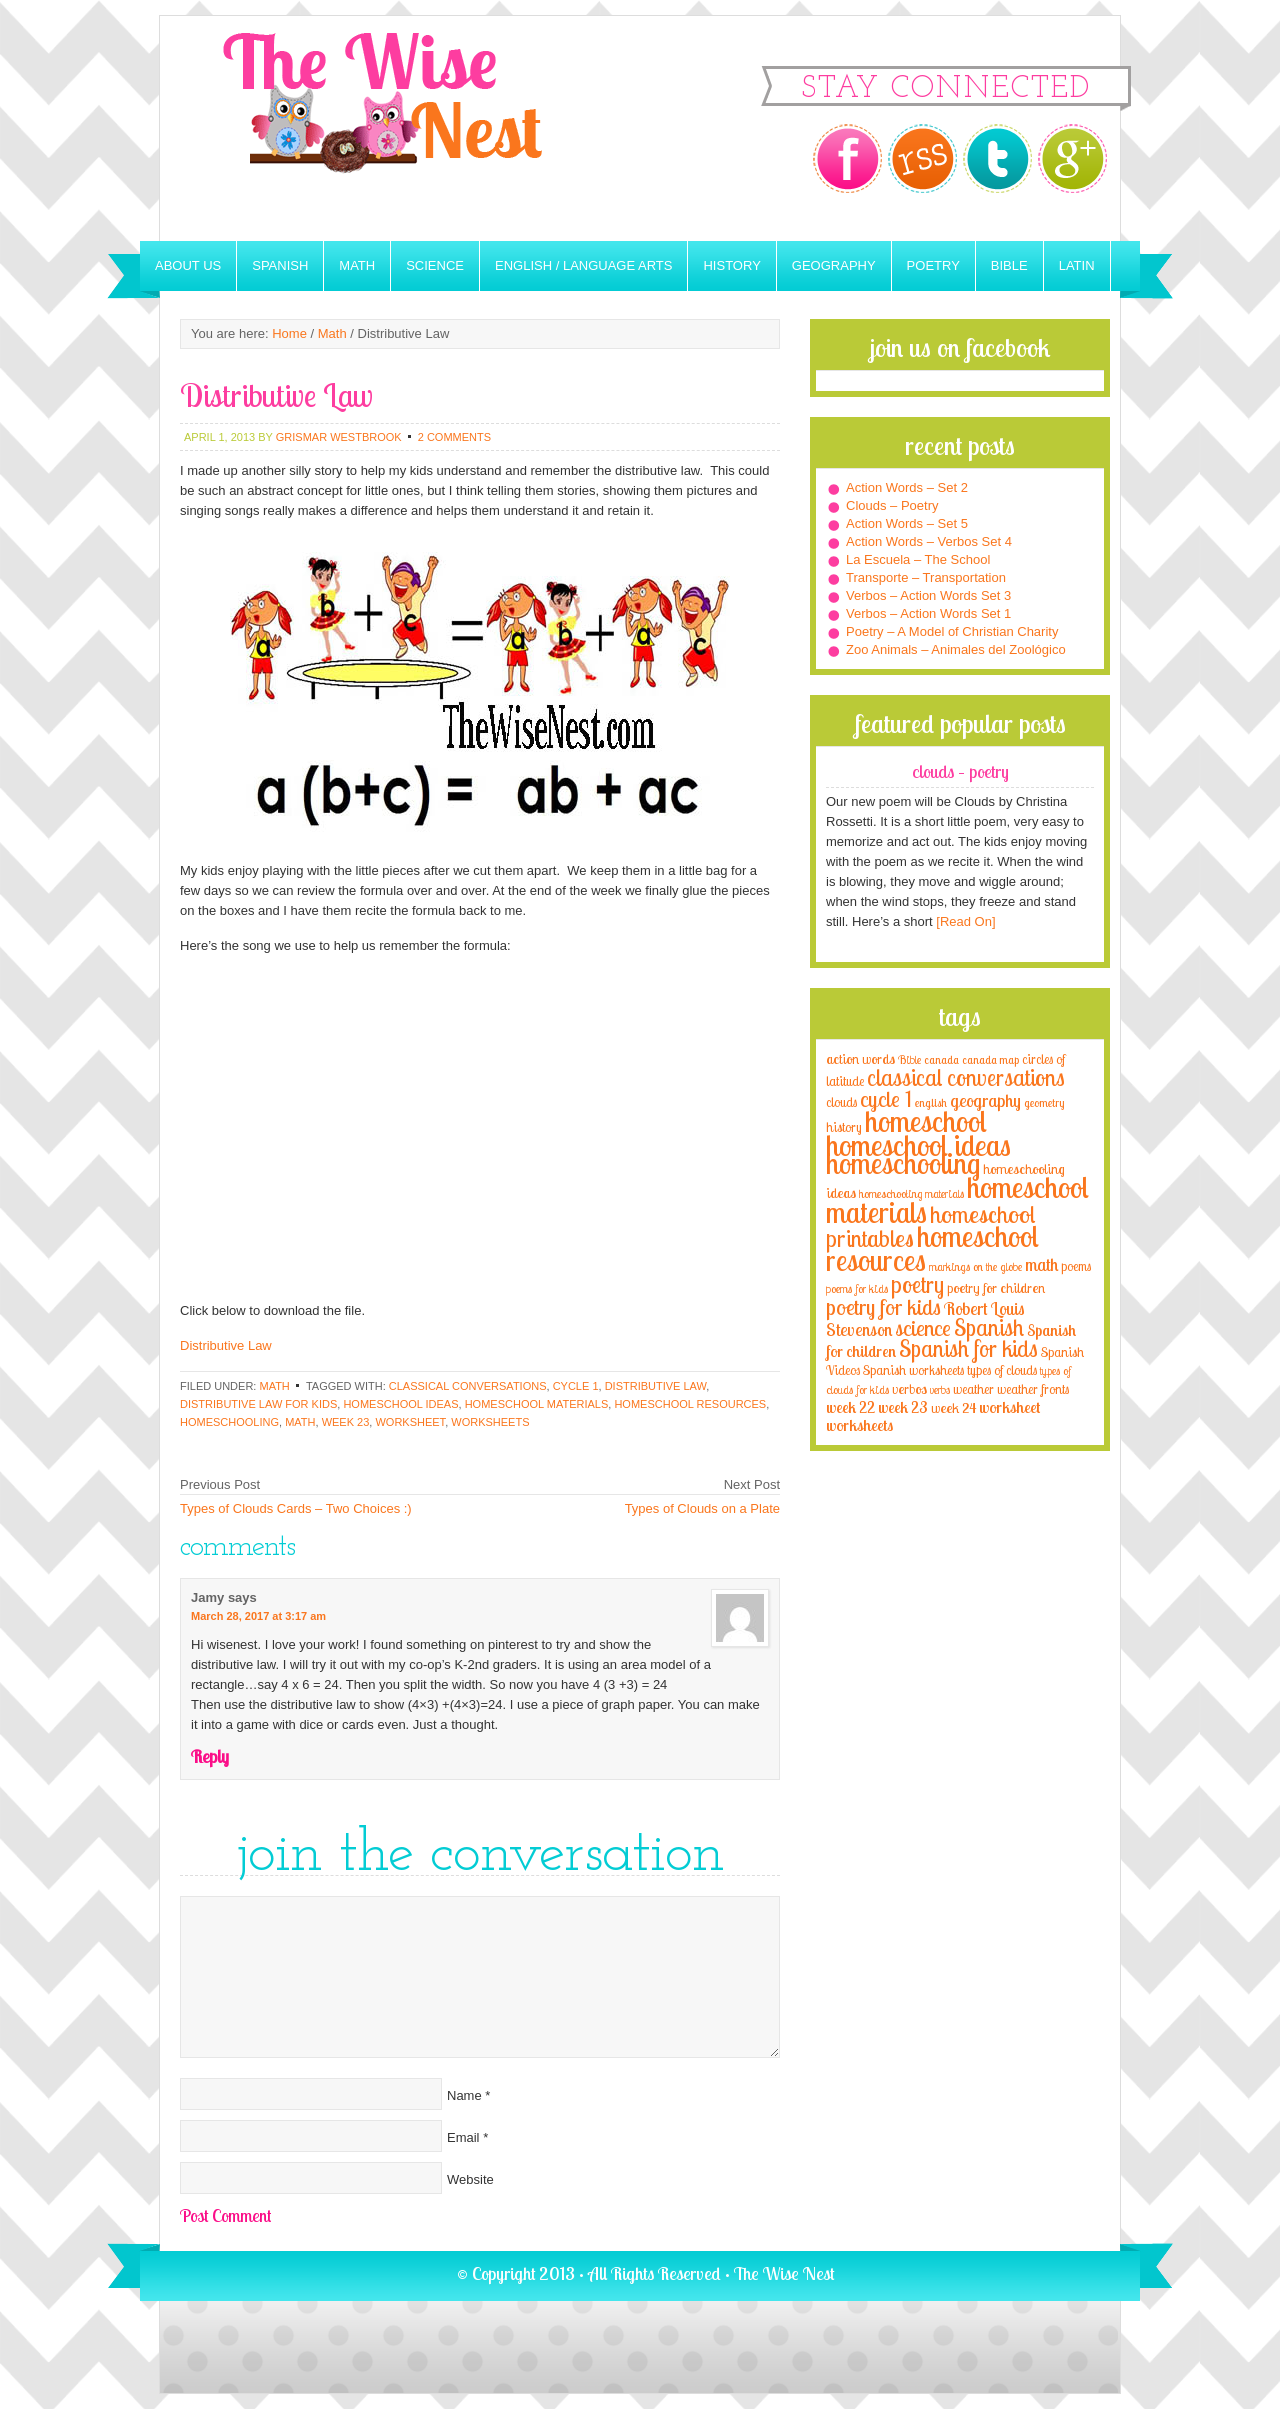  Describe the element at coordinates (990, 1060) in the screenshot. I see `canada map [canada map (2 items)]` at that location.